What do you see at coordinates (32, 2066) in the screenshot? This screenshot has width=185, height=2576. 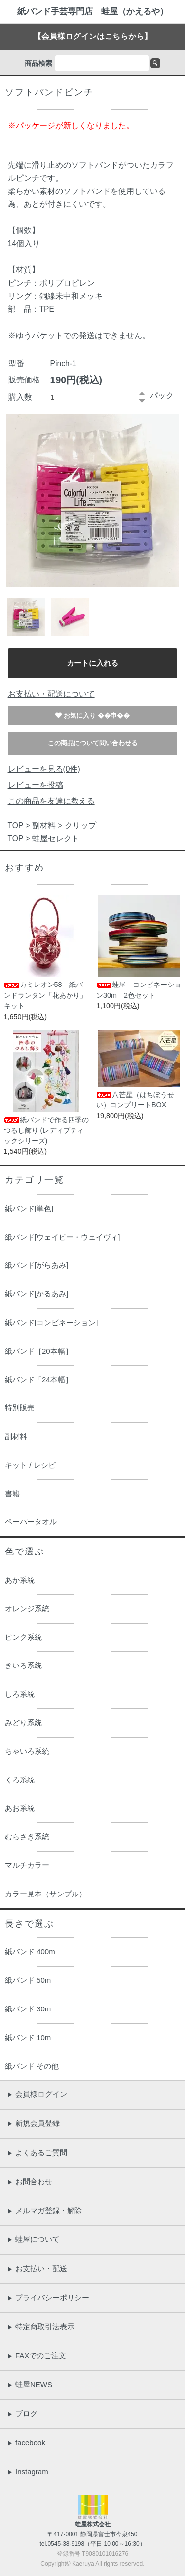 I see `紙バンド その他` at bounding box center [32, 2066].